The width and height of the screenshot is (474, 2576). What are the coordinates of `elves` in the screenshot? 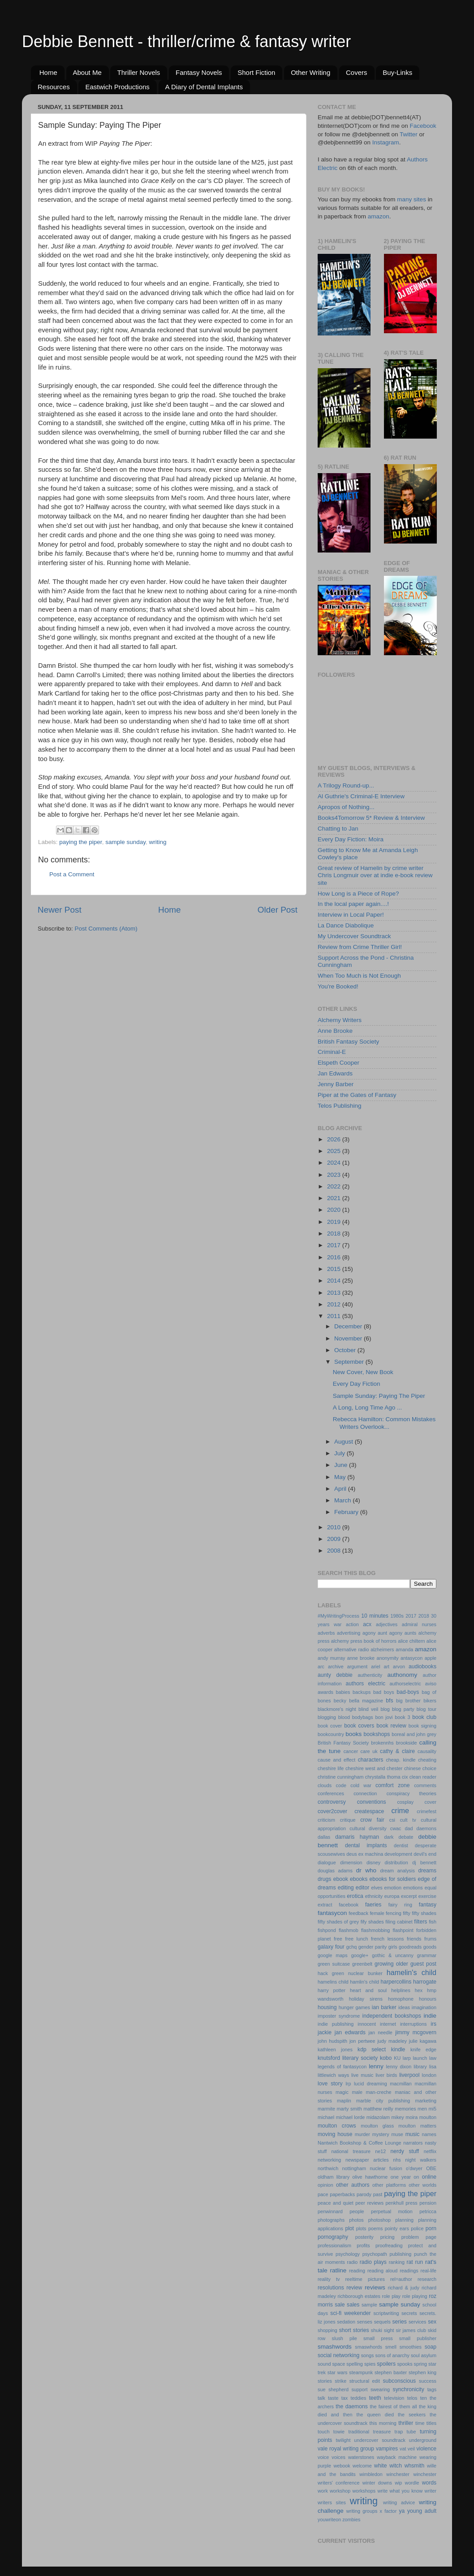 It's located at (376, 1887).